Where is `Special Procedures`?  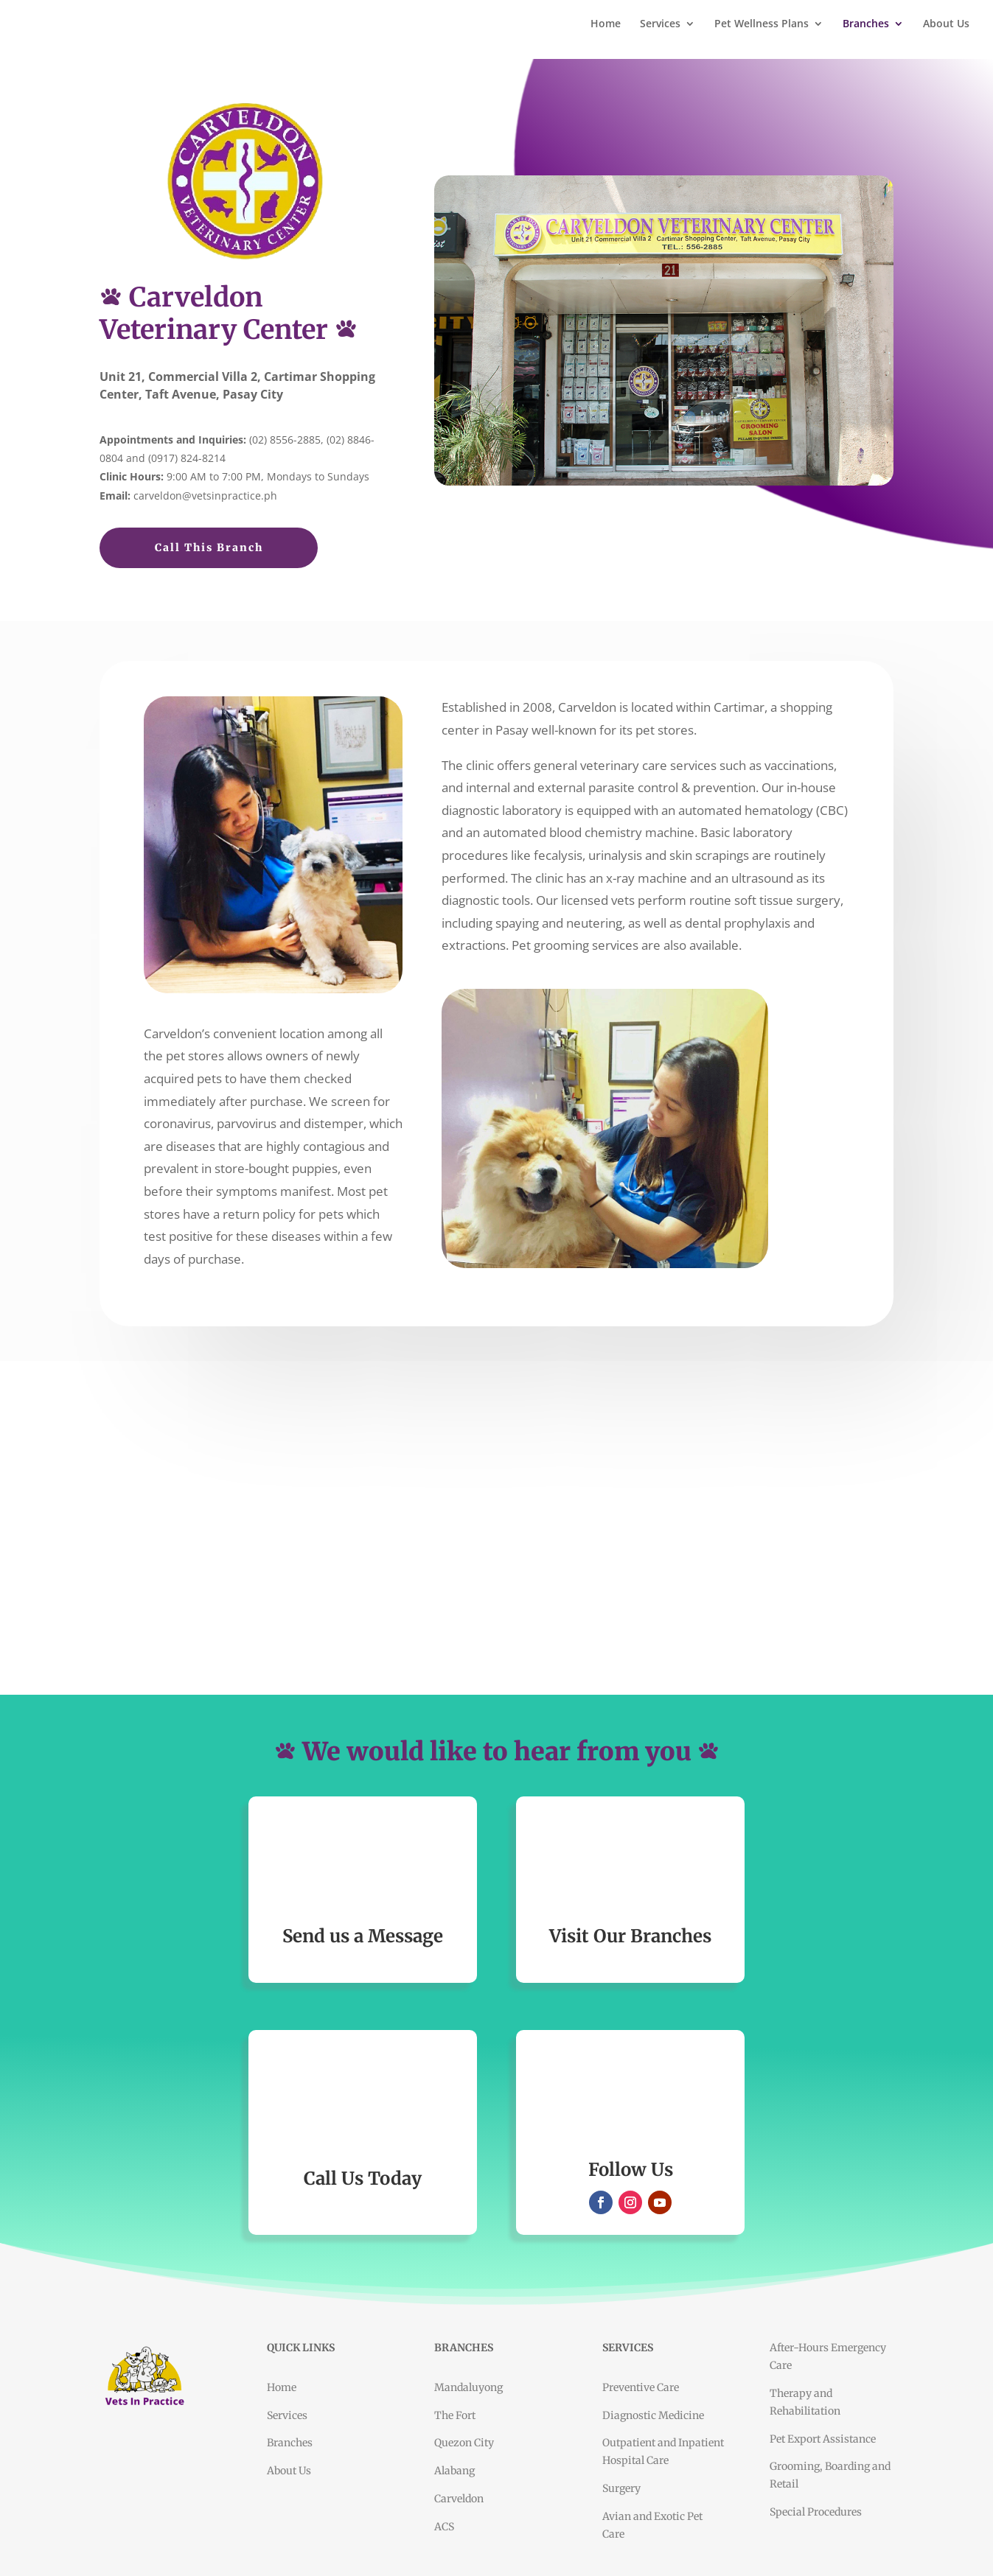 Special Procedures is located at coordinates (816, 2512).